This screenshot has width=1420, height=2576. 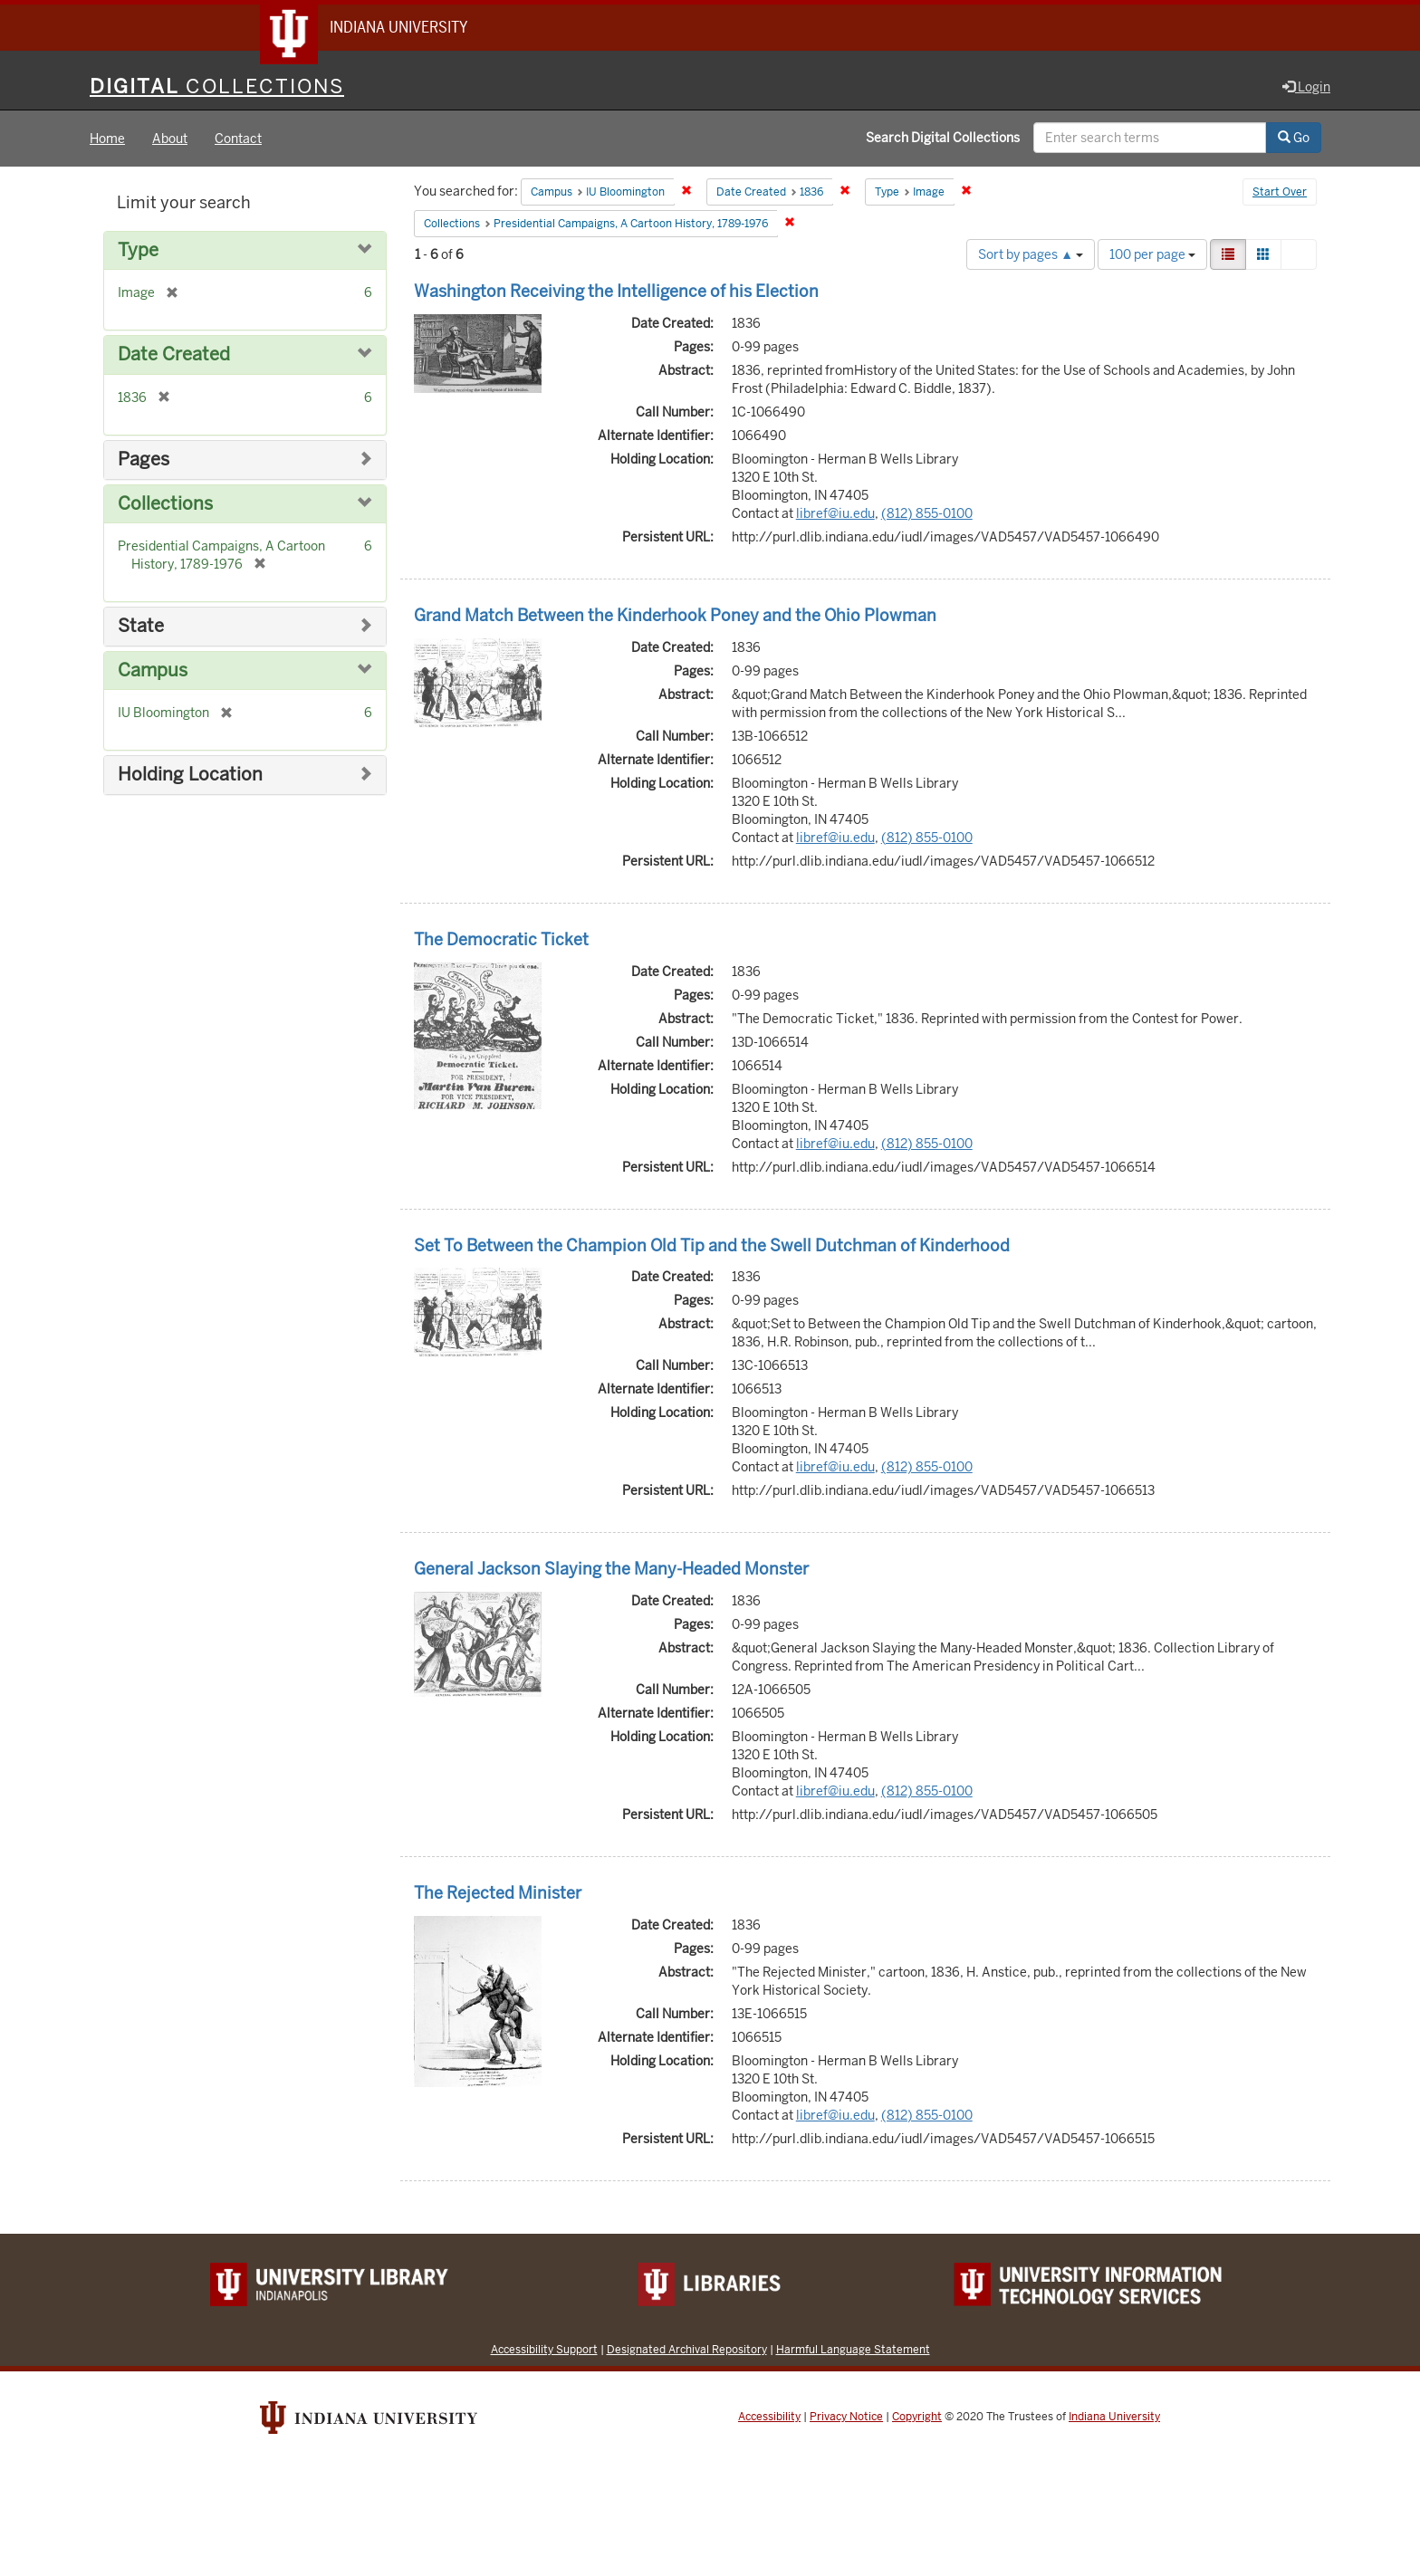 I want to click on Accessibility, so click(x=769, y=2417).